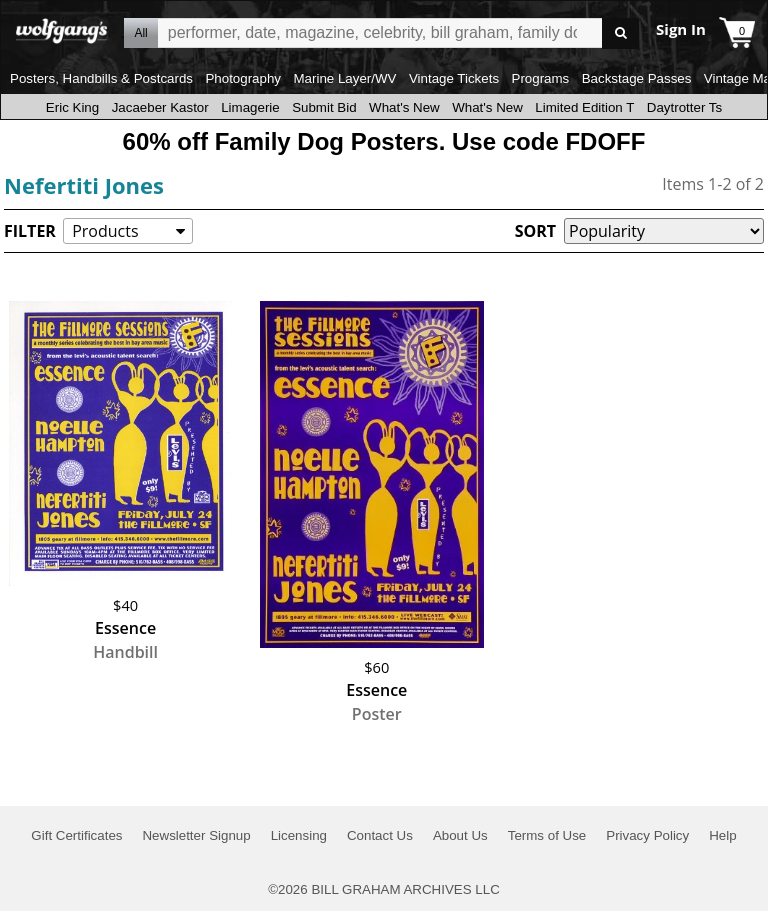  I want to click on Vintage Tickets, so click(454, 78).